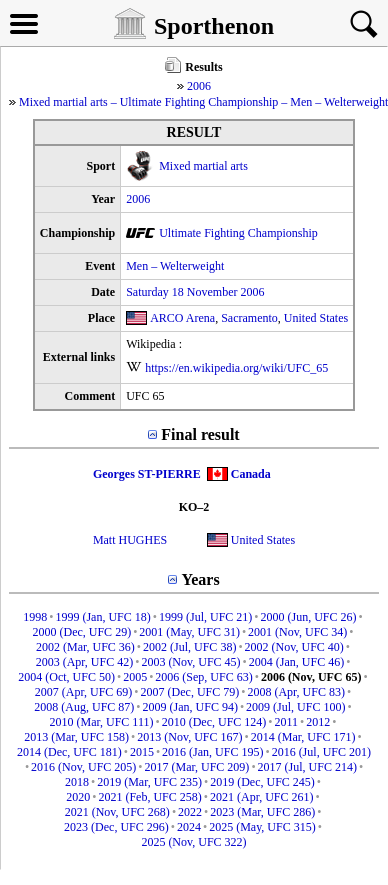  What do you see at coordinates (130, 540) in the screenshot?
I see `Matt HUGHES` at bounding box center [130, 540].